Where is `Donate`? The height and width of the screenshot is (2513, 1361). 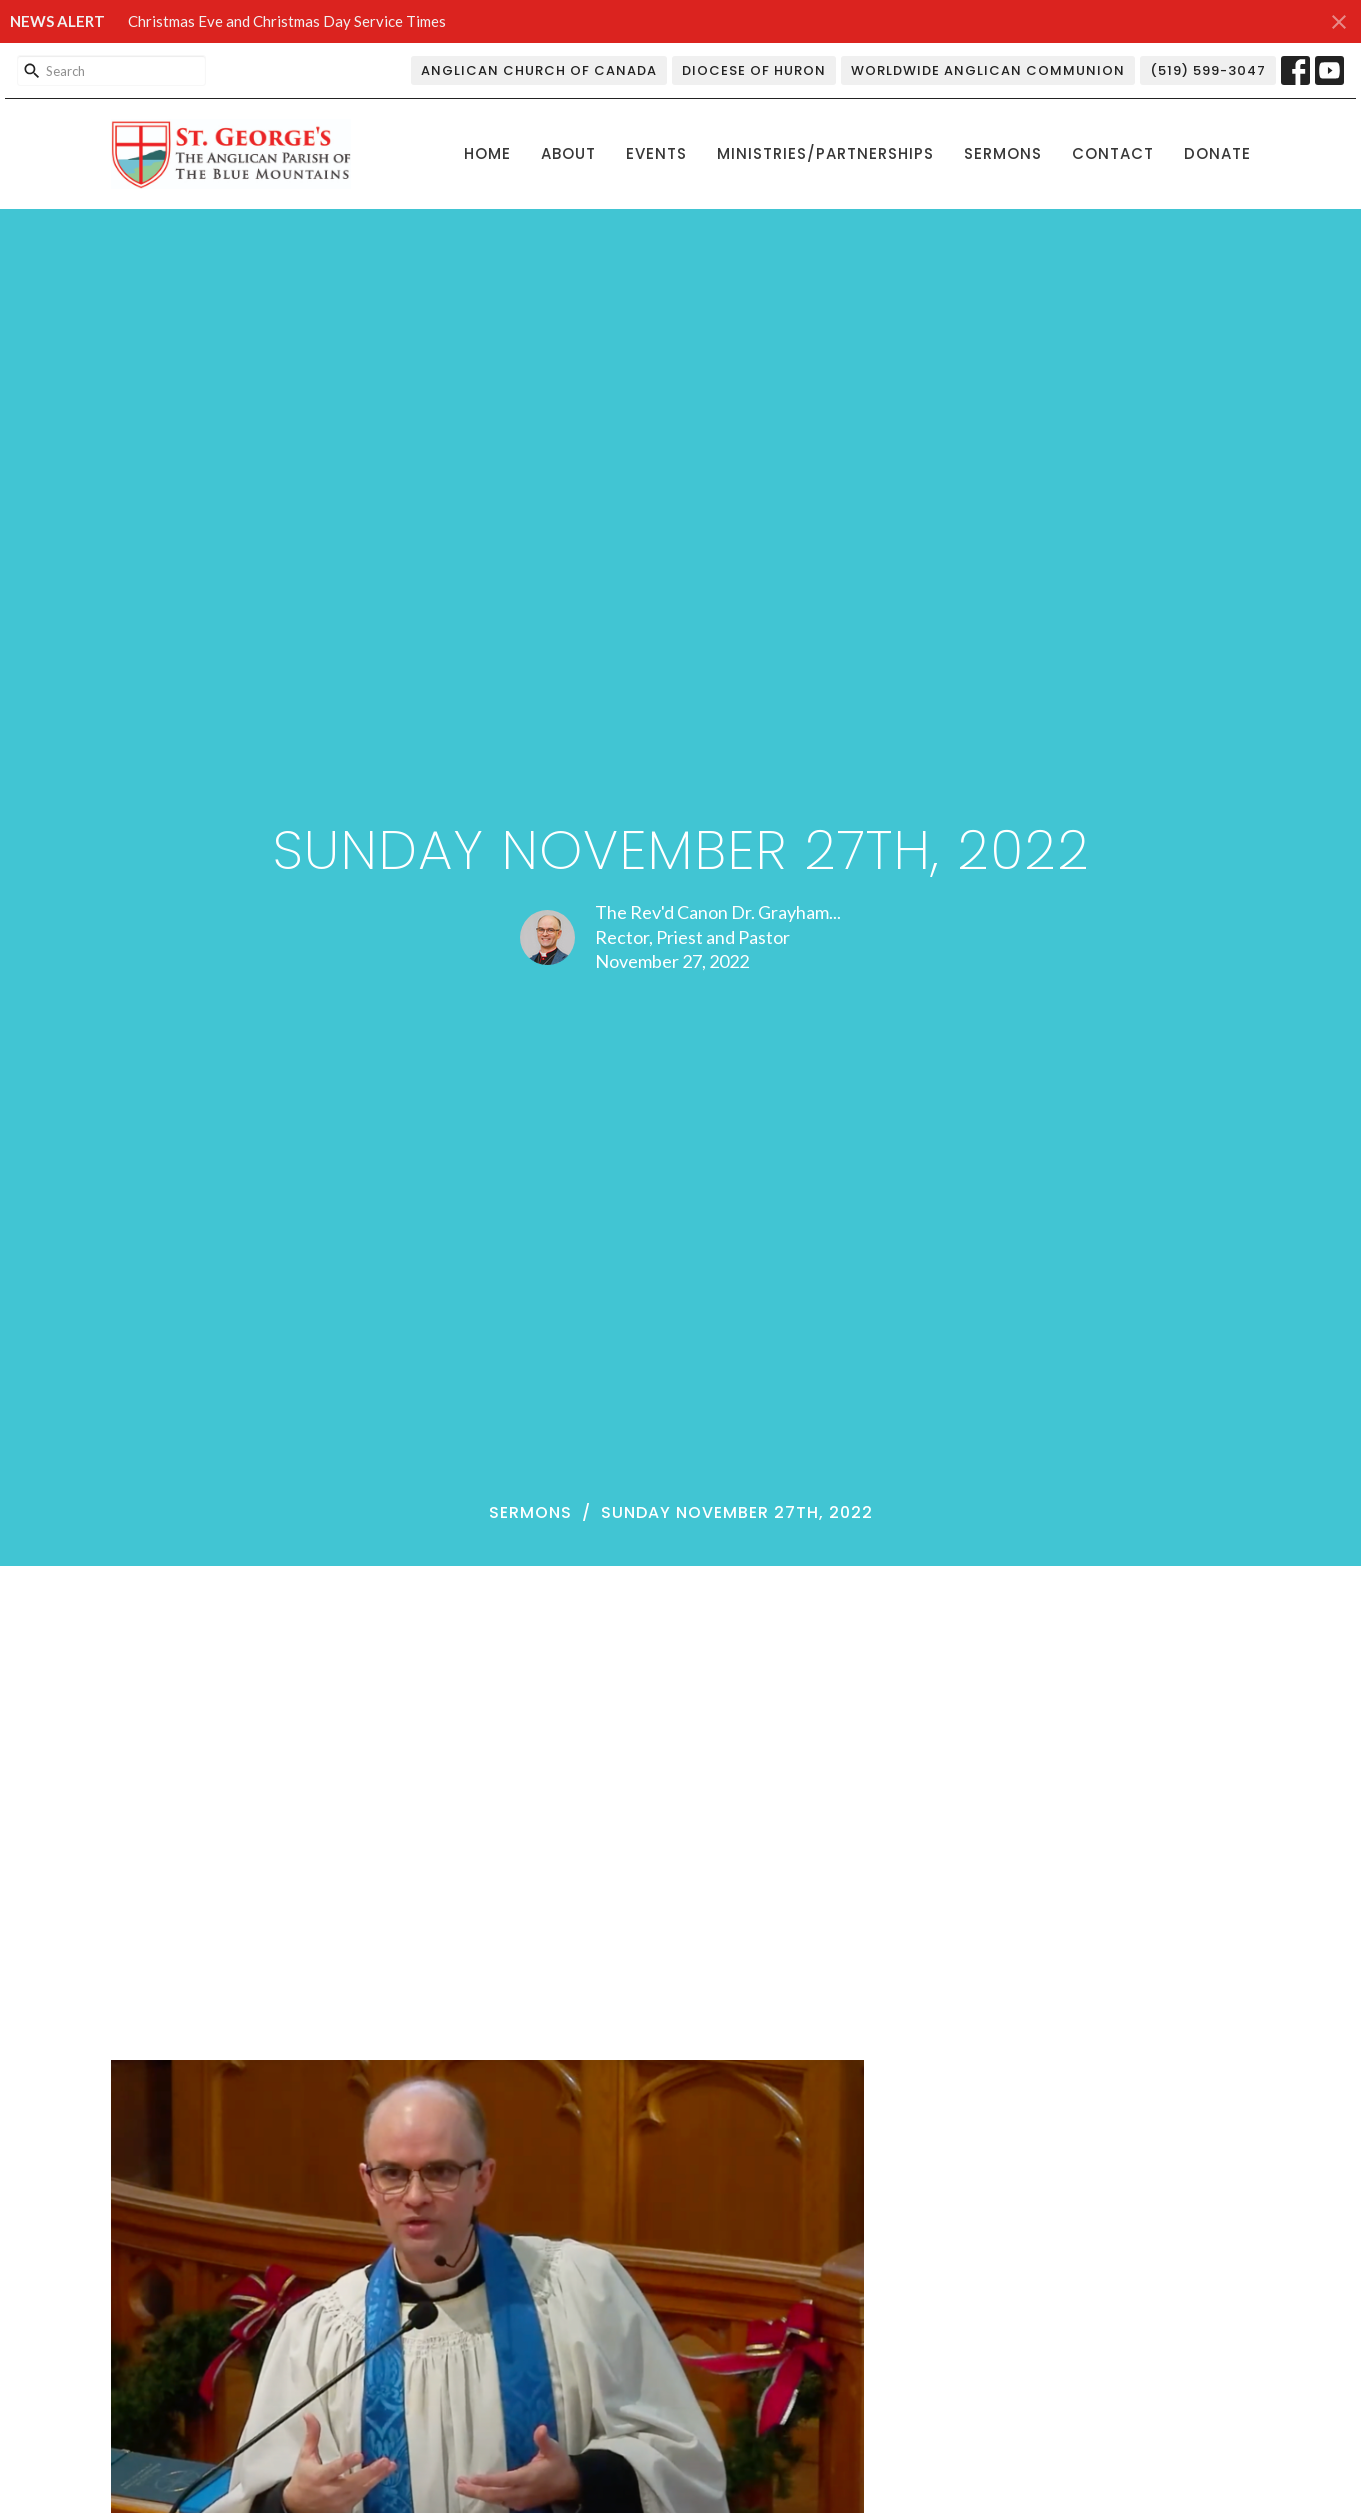 Donate is located at coordinates (1217, 153).